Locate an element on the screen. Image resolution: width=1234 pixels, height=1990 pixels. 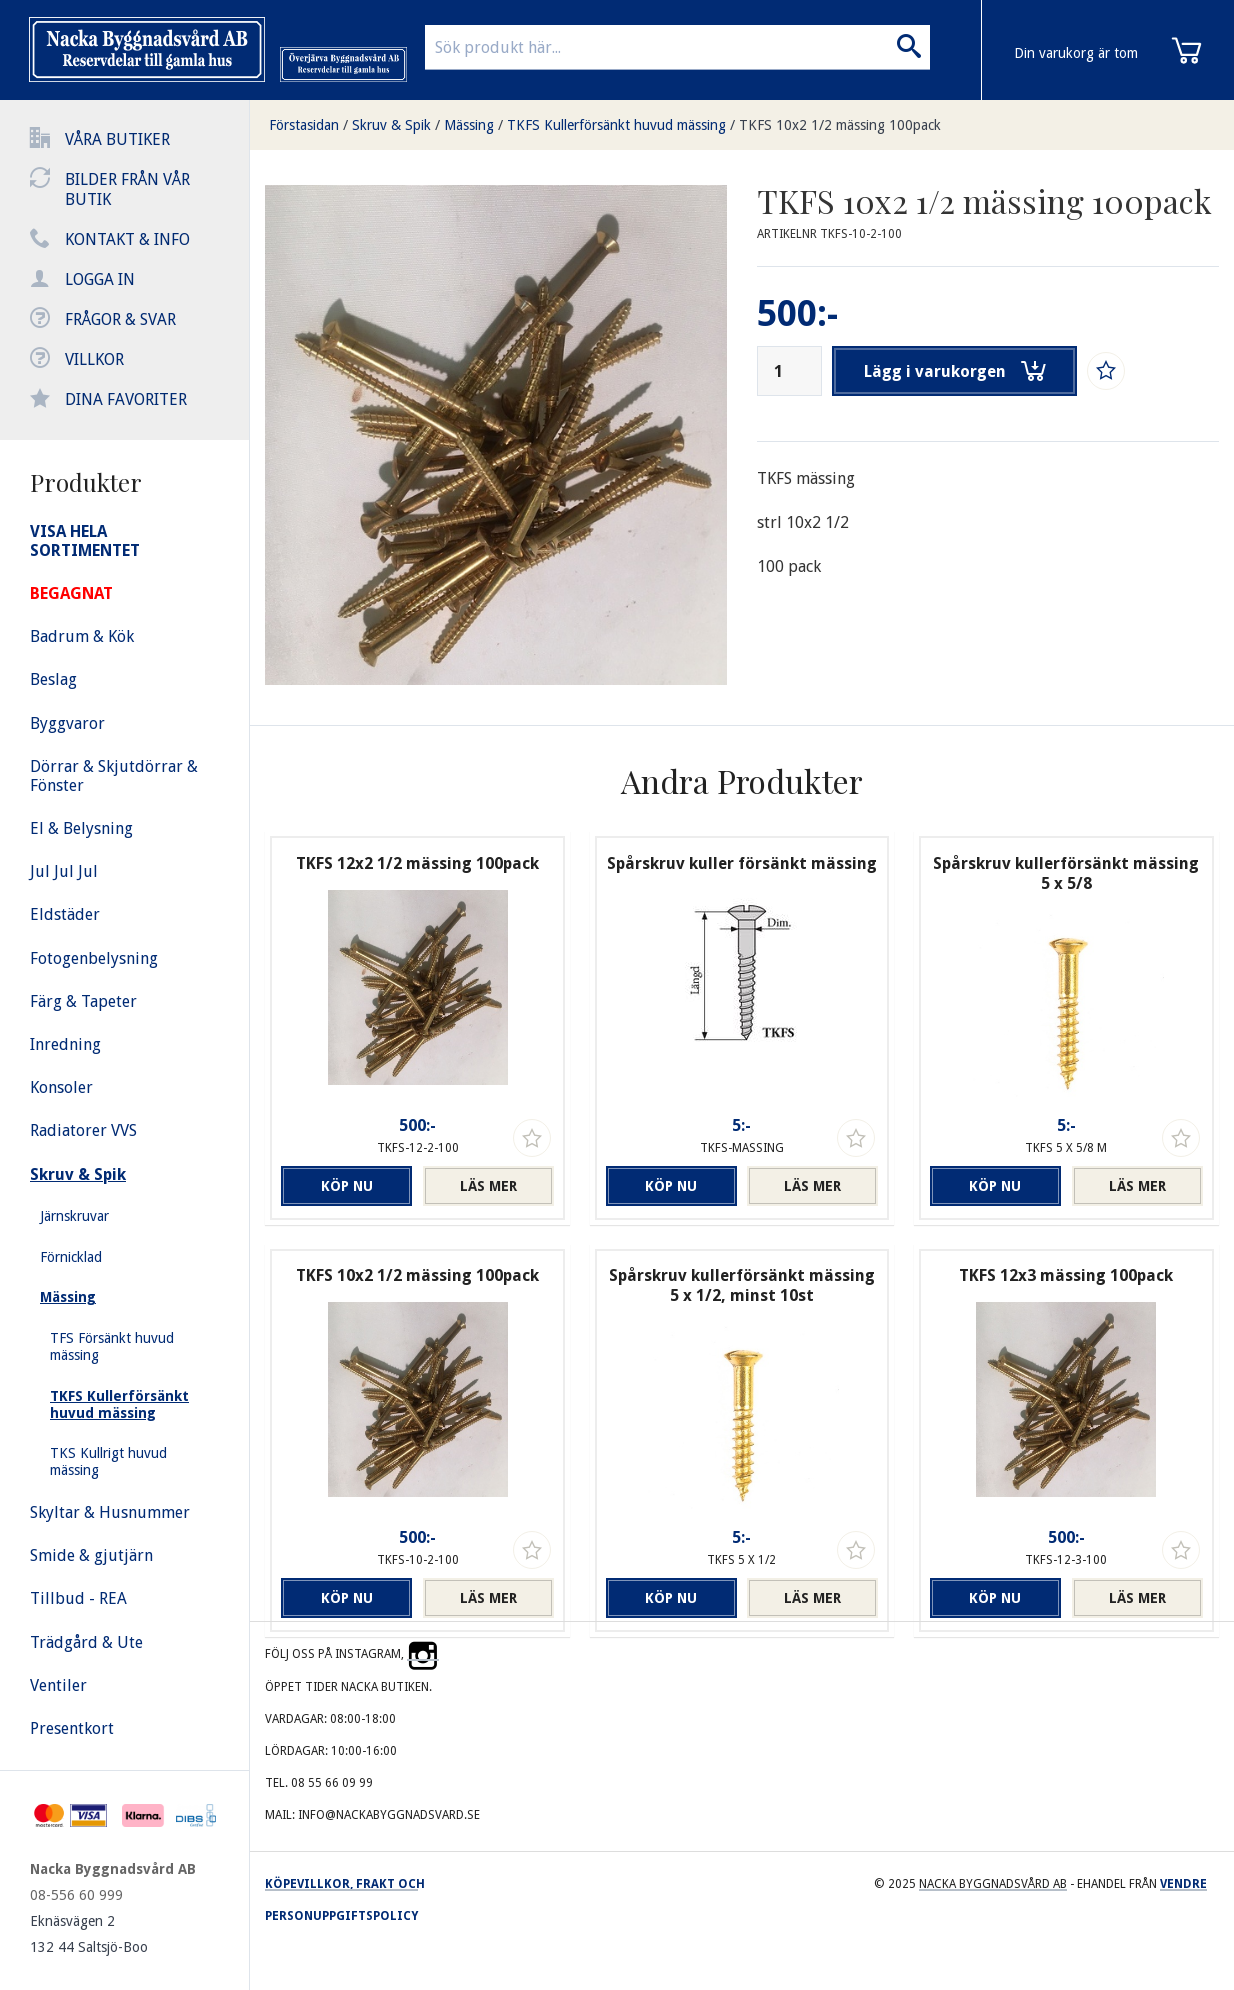
Mässing is located at coordinates (469, 125).